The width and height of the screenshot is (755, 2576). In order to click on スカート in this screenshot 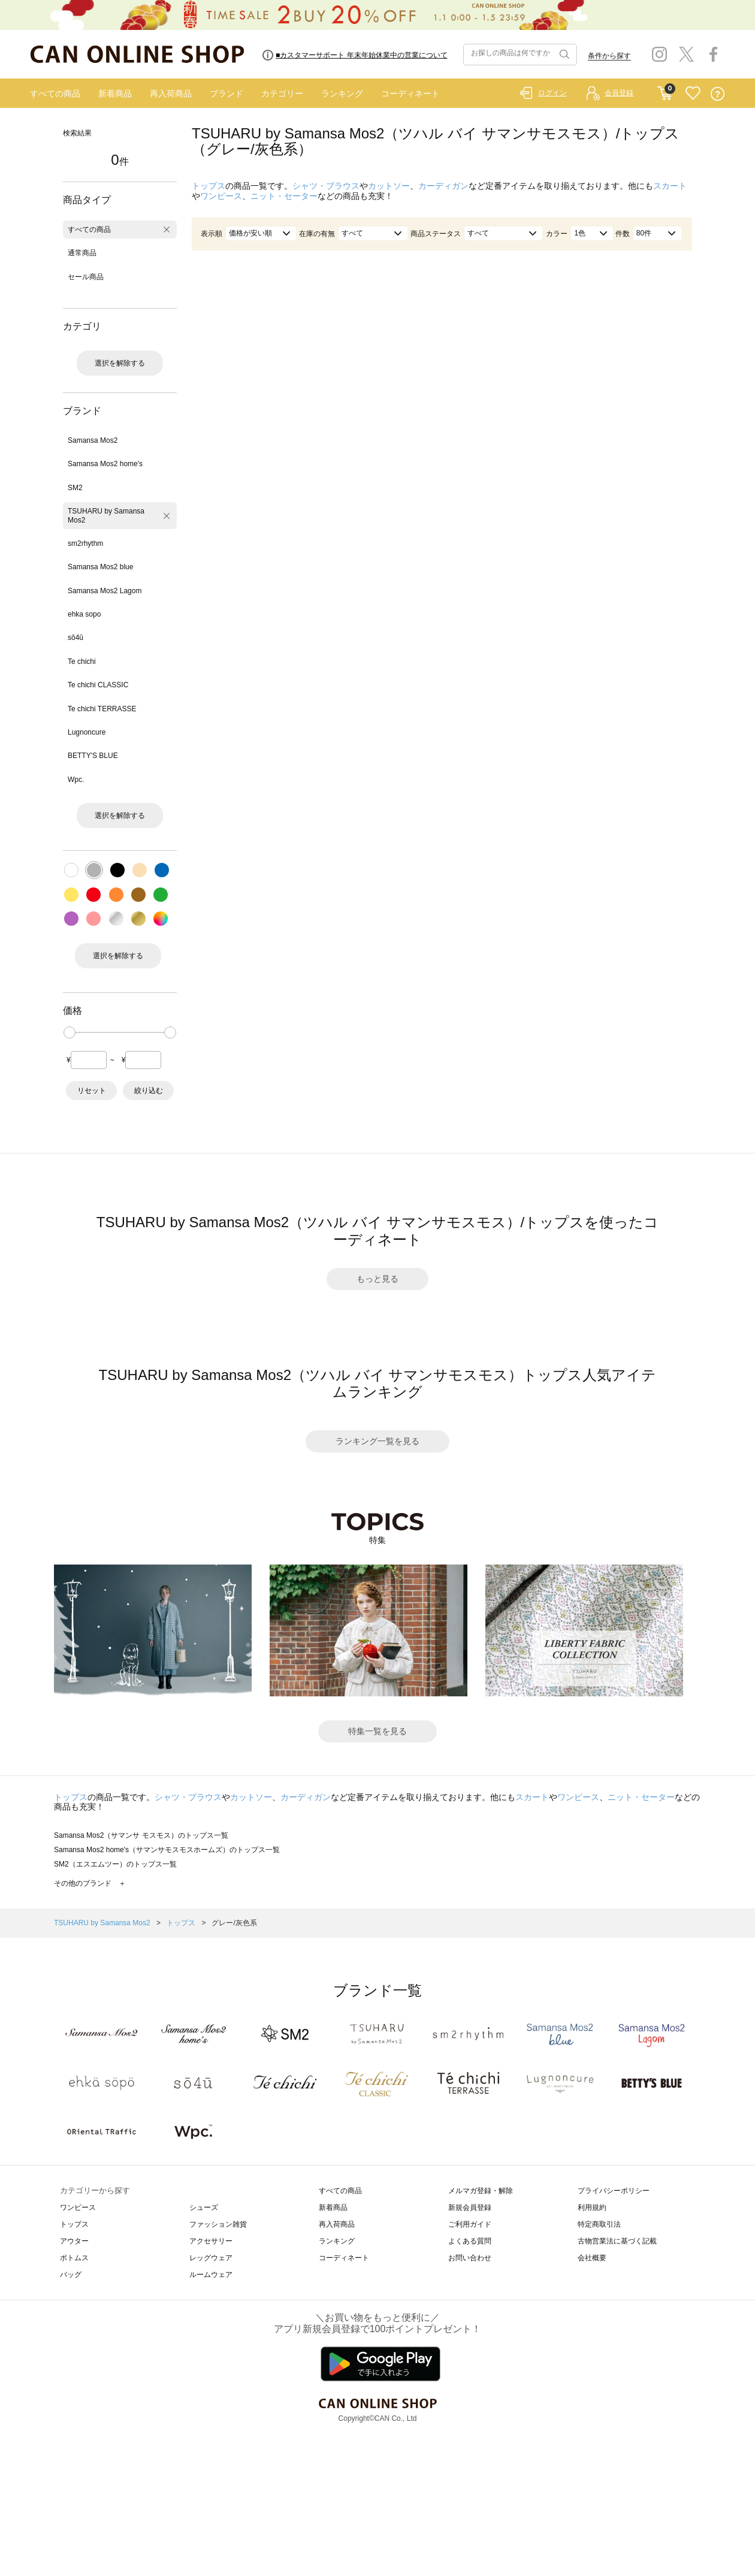, I will do `click(670, 186)`.